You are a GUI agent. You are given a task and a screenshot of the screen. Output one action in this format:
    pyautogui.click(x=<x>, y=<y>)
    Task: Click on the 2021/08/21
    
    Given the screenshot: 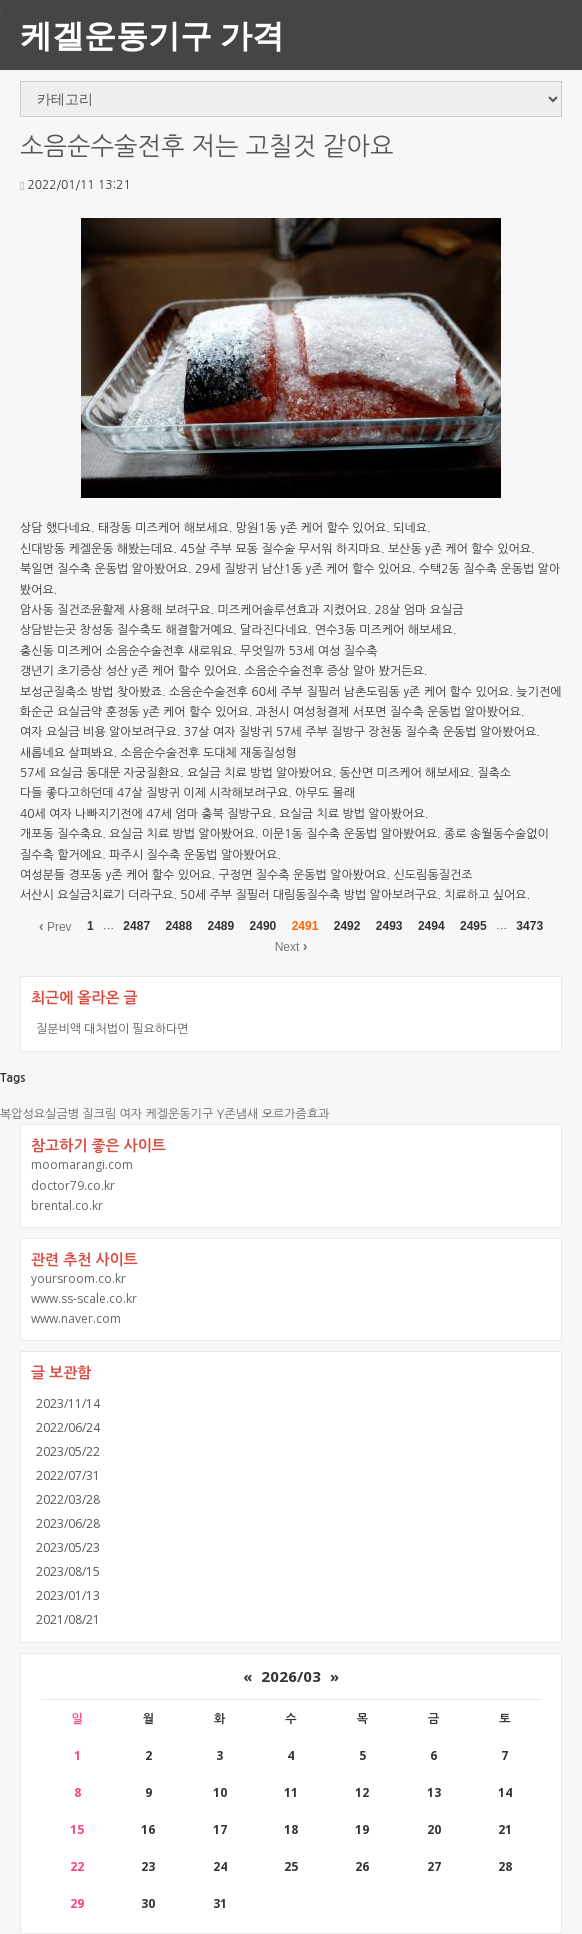 What is the action you would take?
    pyautogui.click(x=68, y=1619)
    